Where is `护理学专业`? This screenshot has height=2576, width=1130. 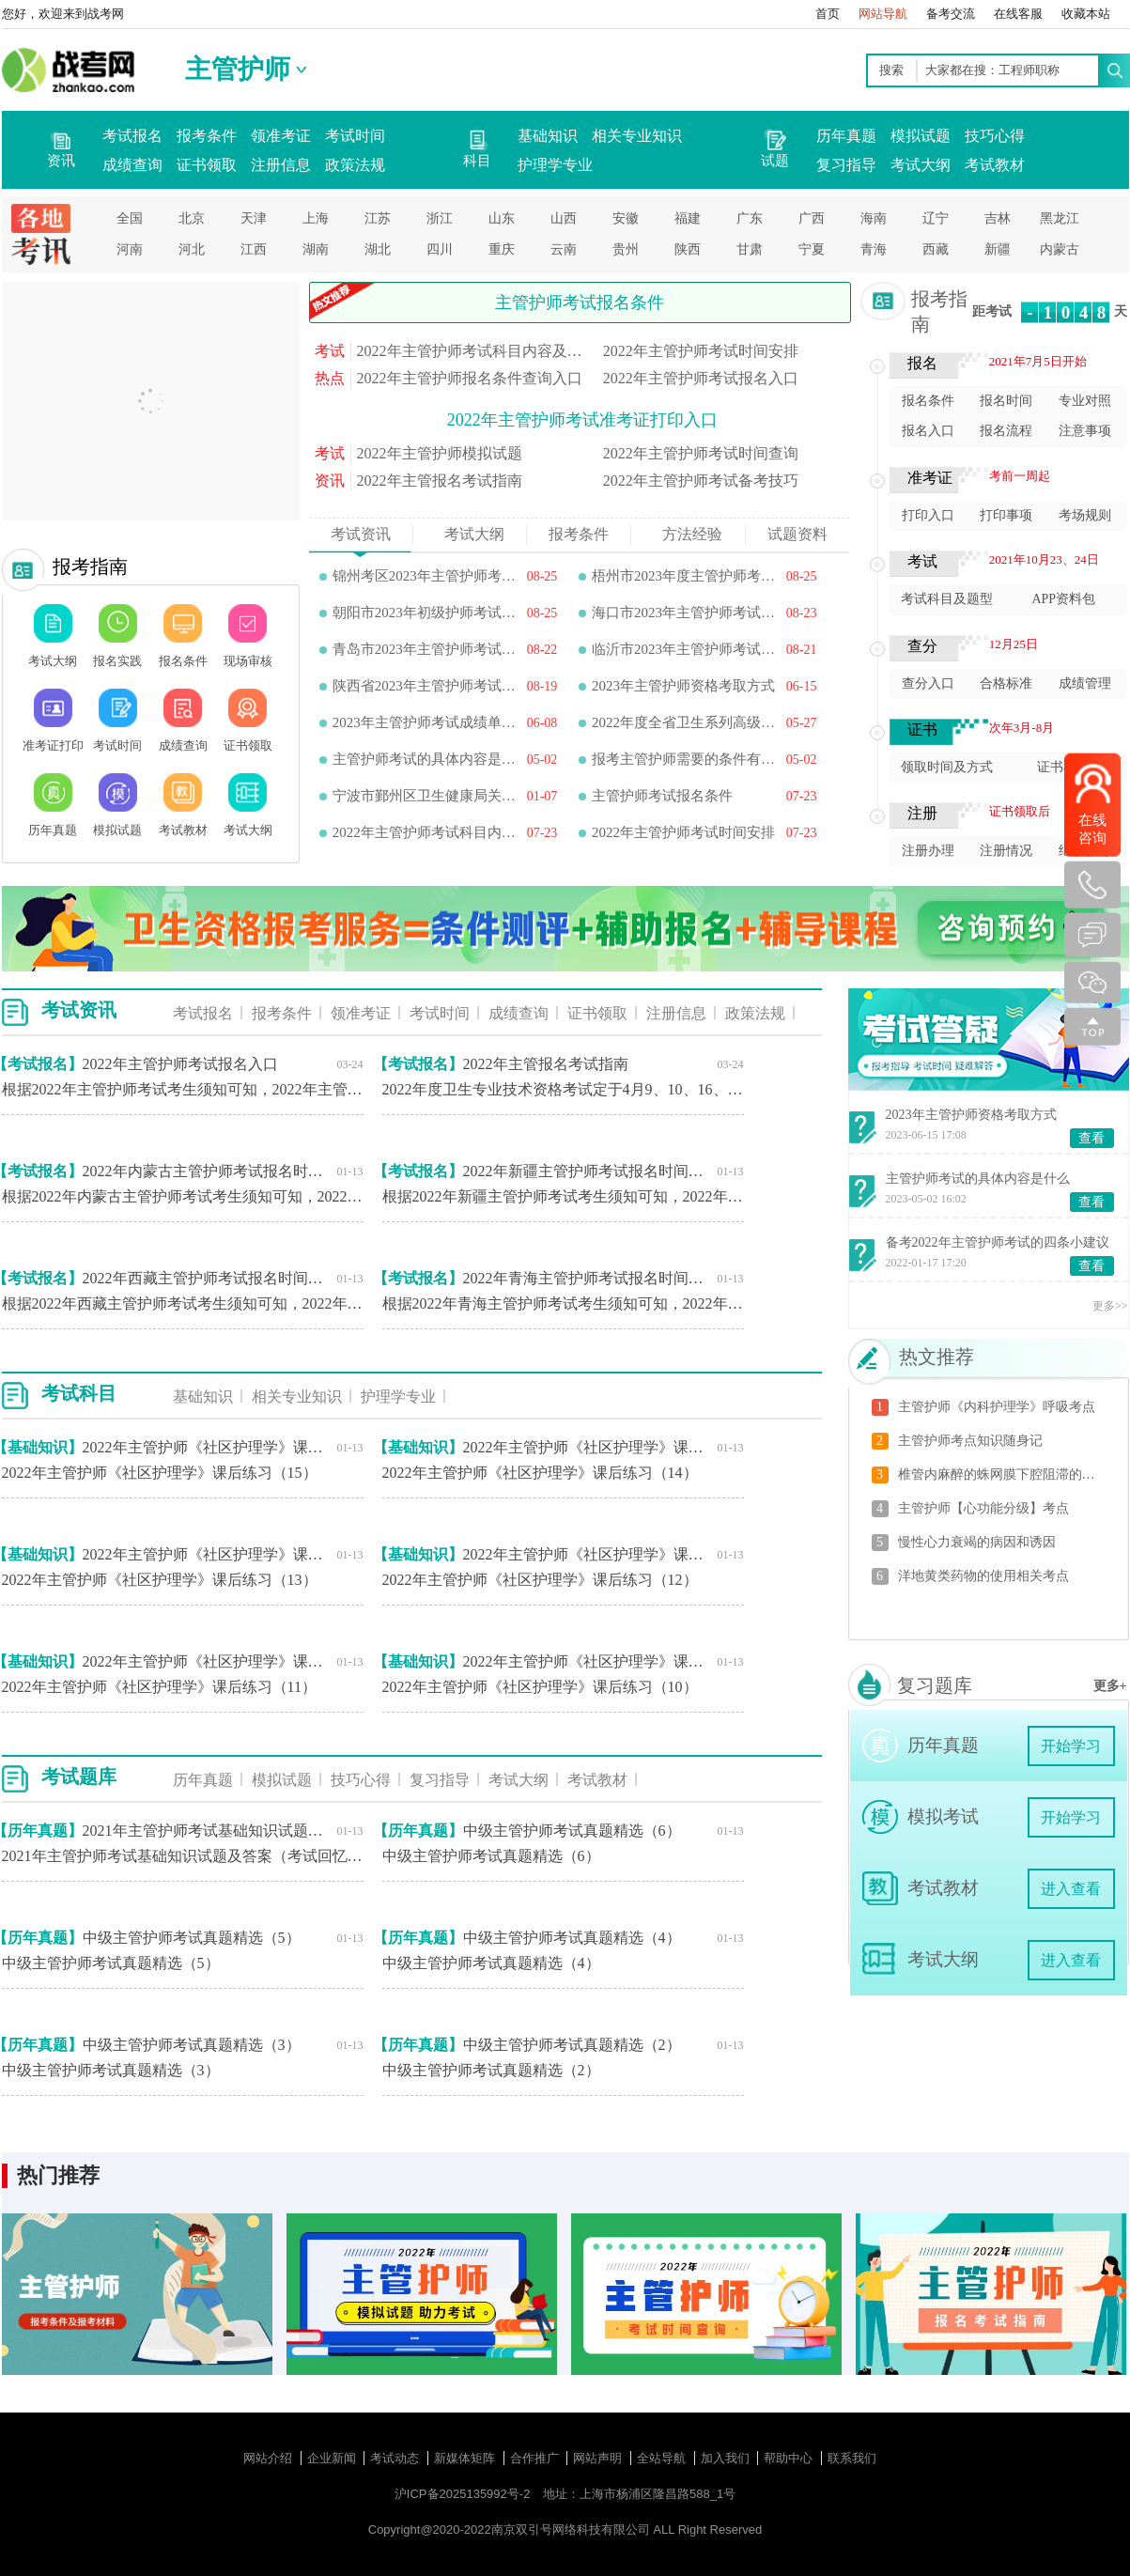
护理学专业 is located at coordinates (555, 165).